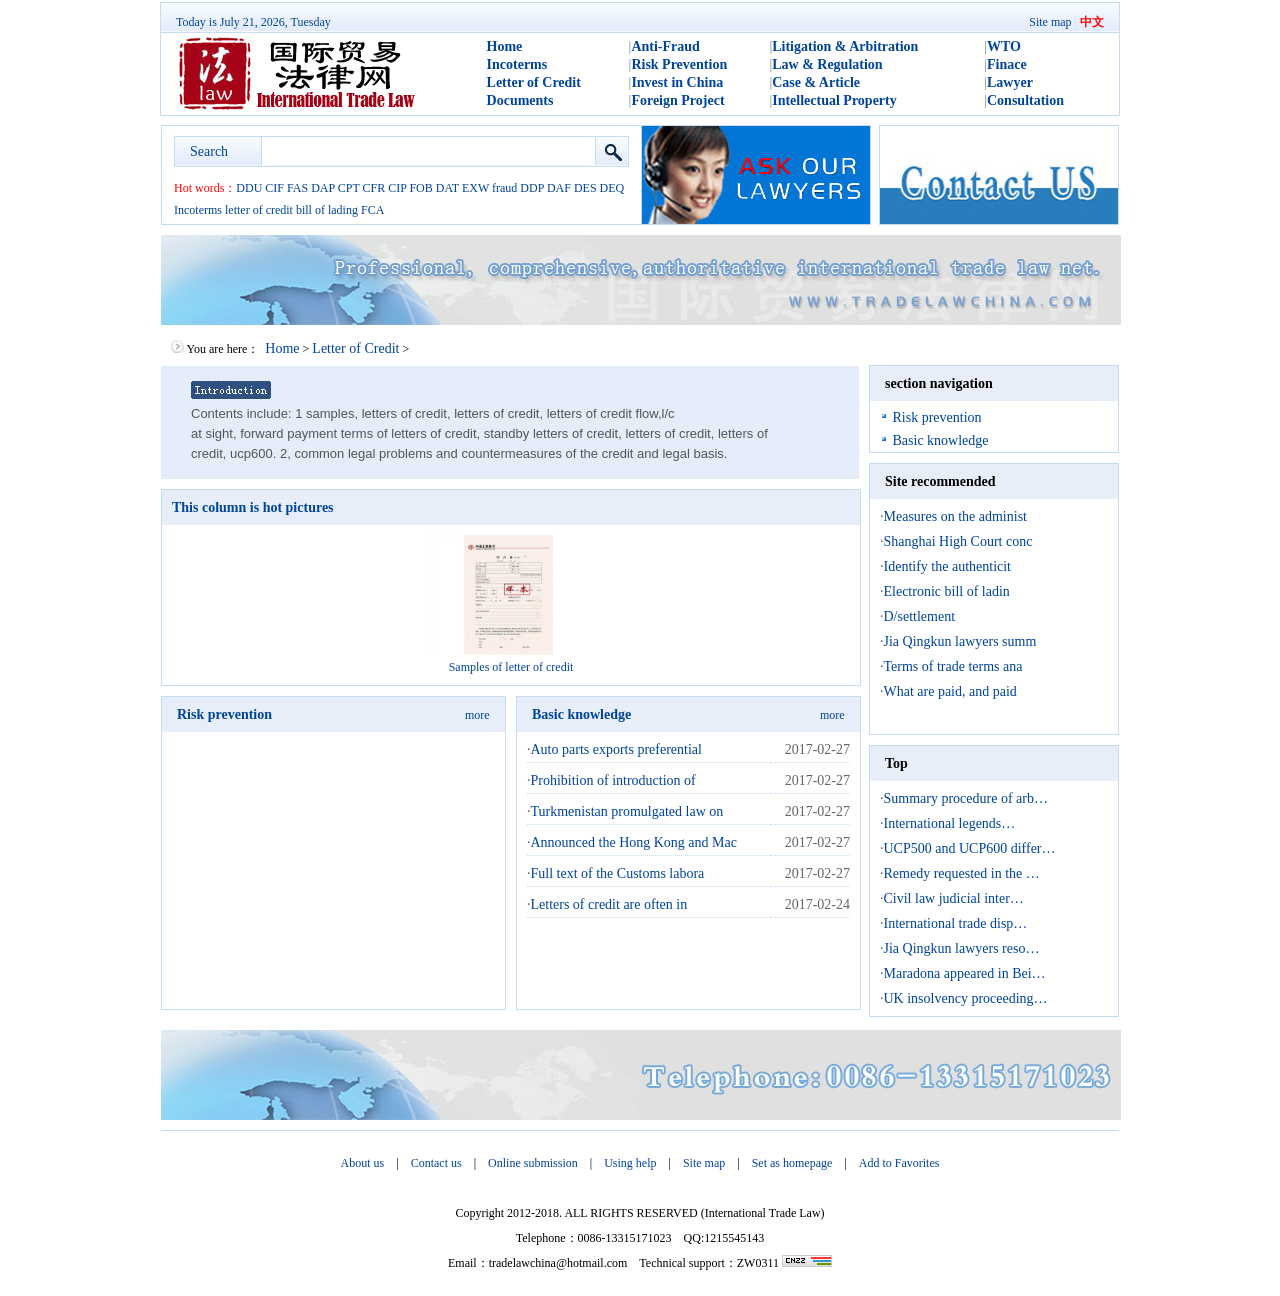  I want to click on Announced the Hong Kong and Mac, so click(634, 842).